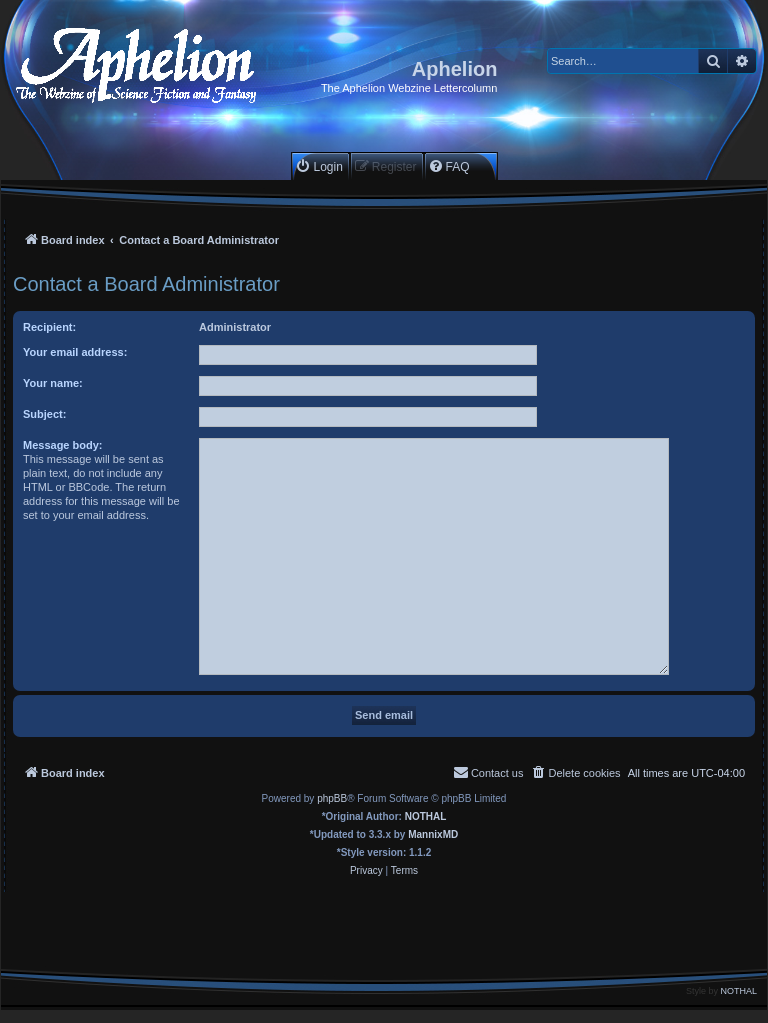  I want to click on NOTHAL, so click(426, 816).